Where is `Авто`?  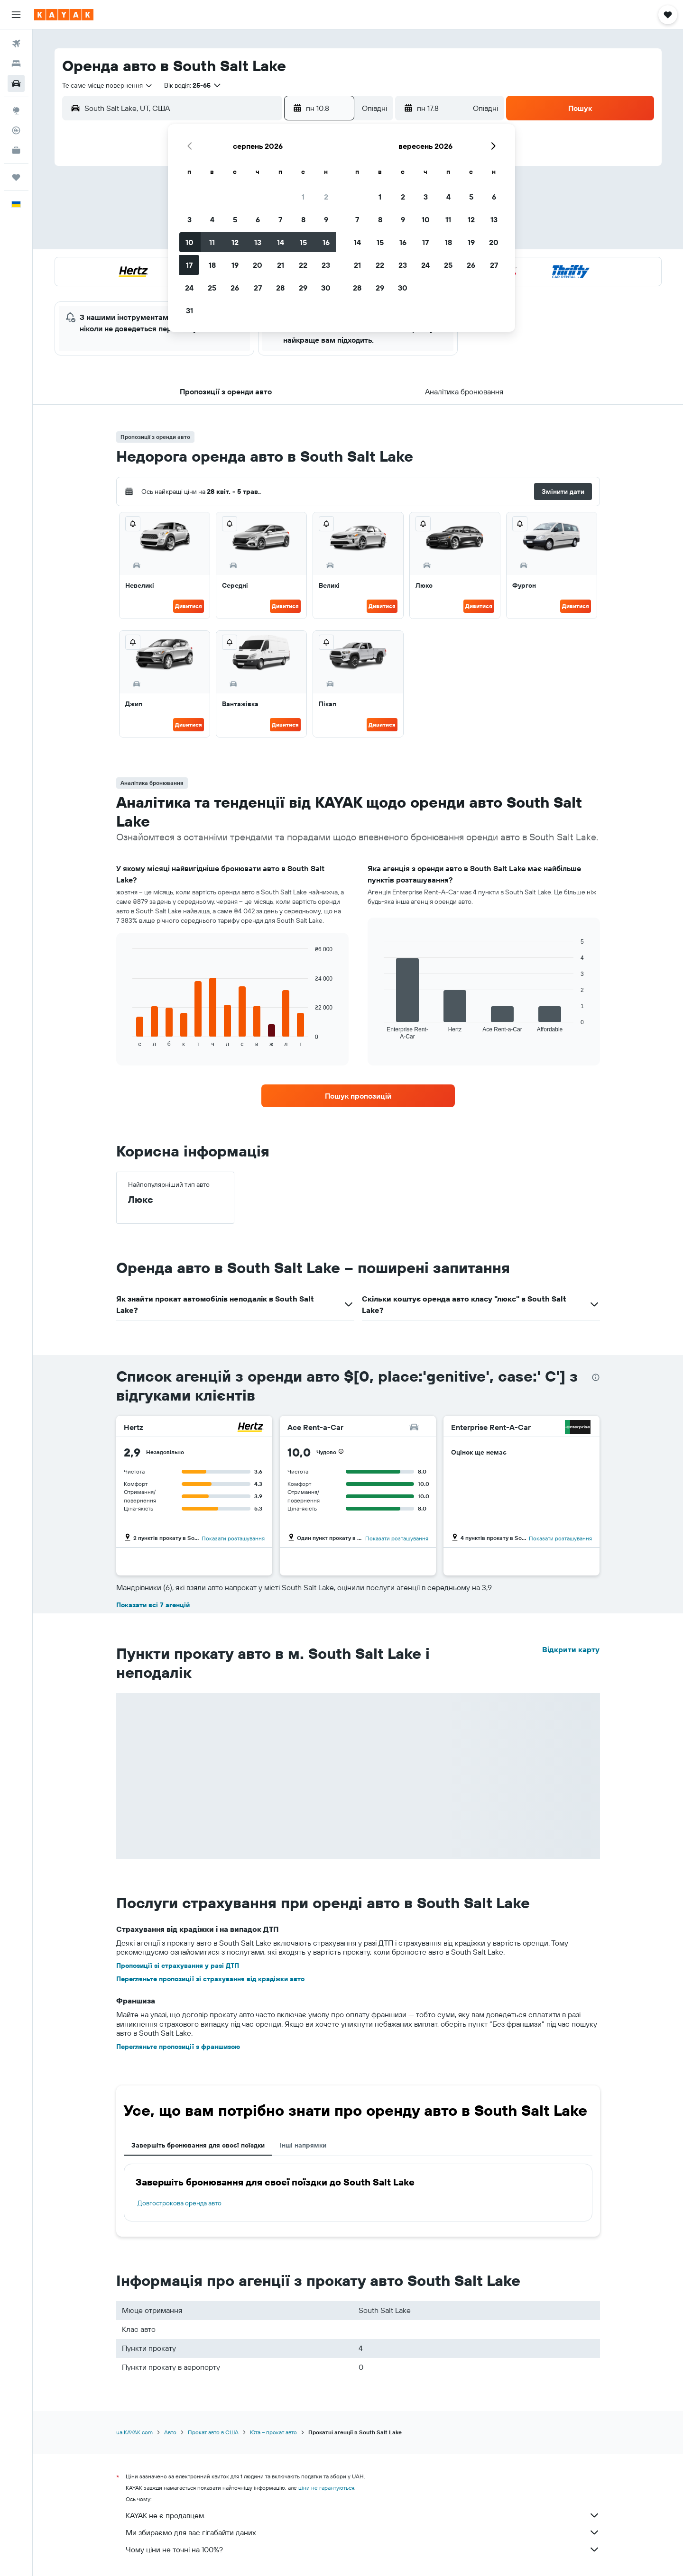
Авто is located at coordinates (170, 2432).